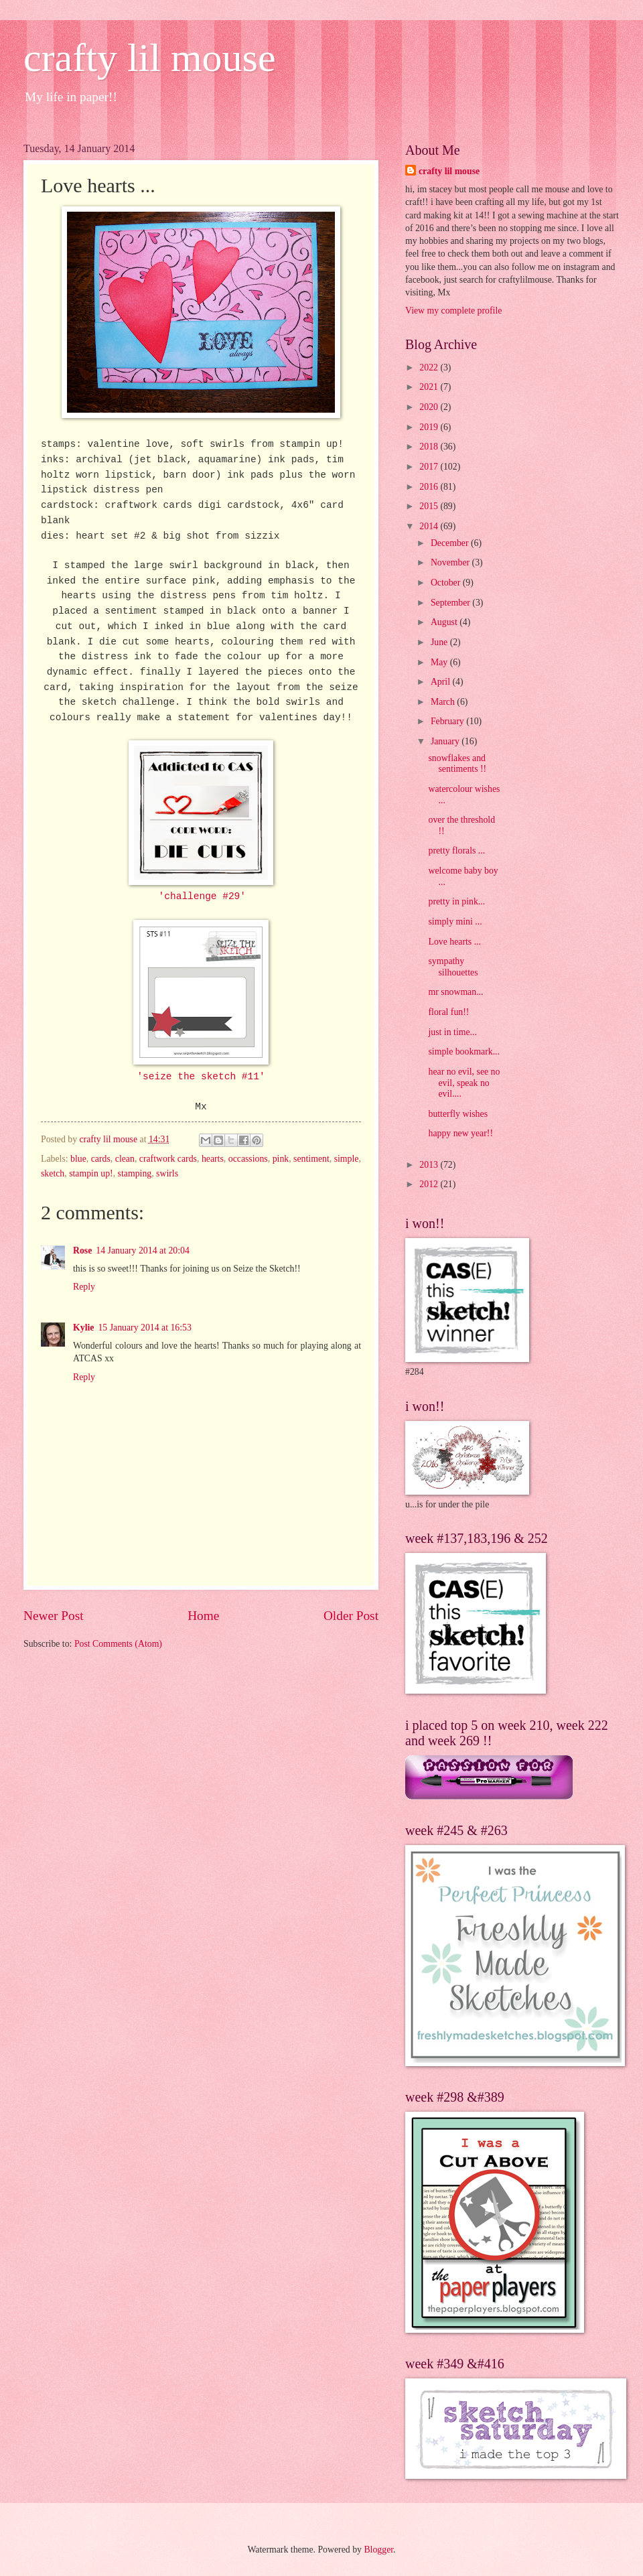 This screenshot has height=2576, width=643. What do you see at coordinates (440, 662) in the screenshot?
I see `May` at bounding box center [440, 662].